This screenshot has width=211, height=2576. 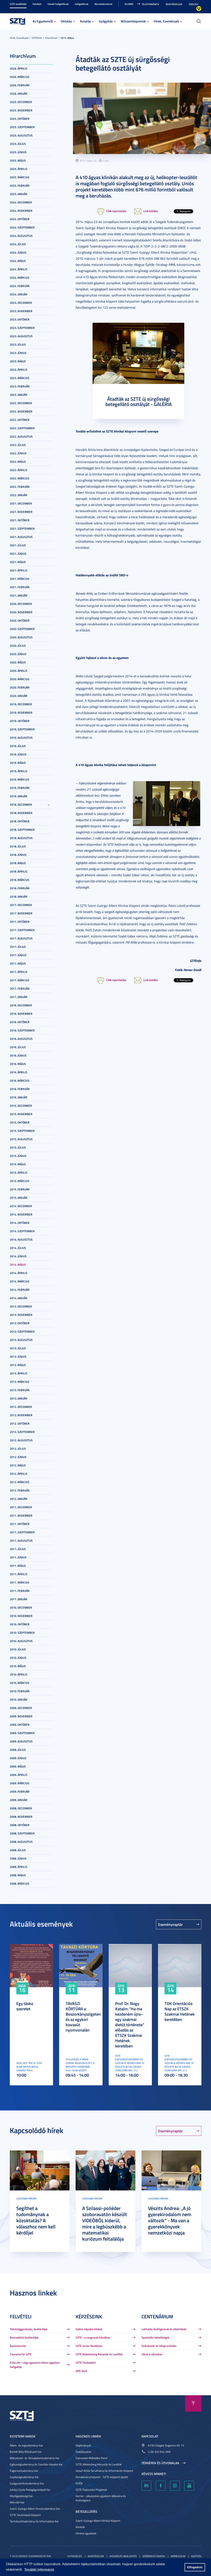 I want to click on 2015. Február, so click(x=20, y=1189).